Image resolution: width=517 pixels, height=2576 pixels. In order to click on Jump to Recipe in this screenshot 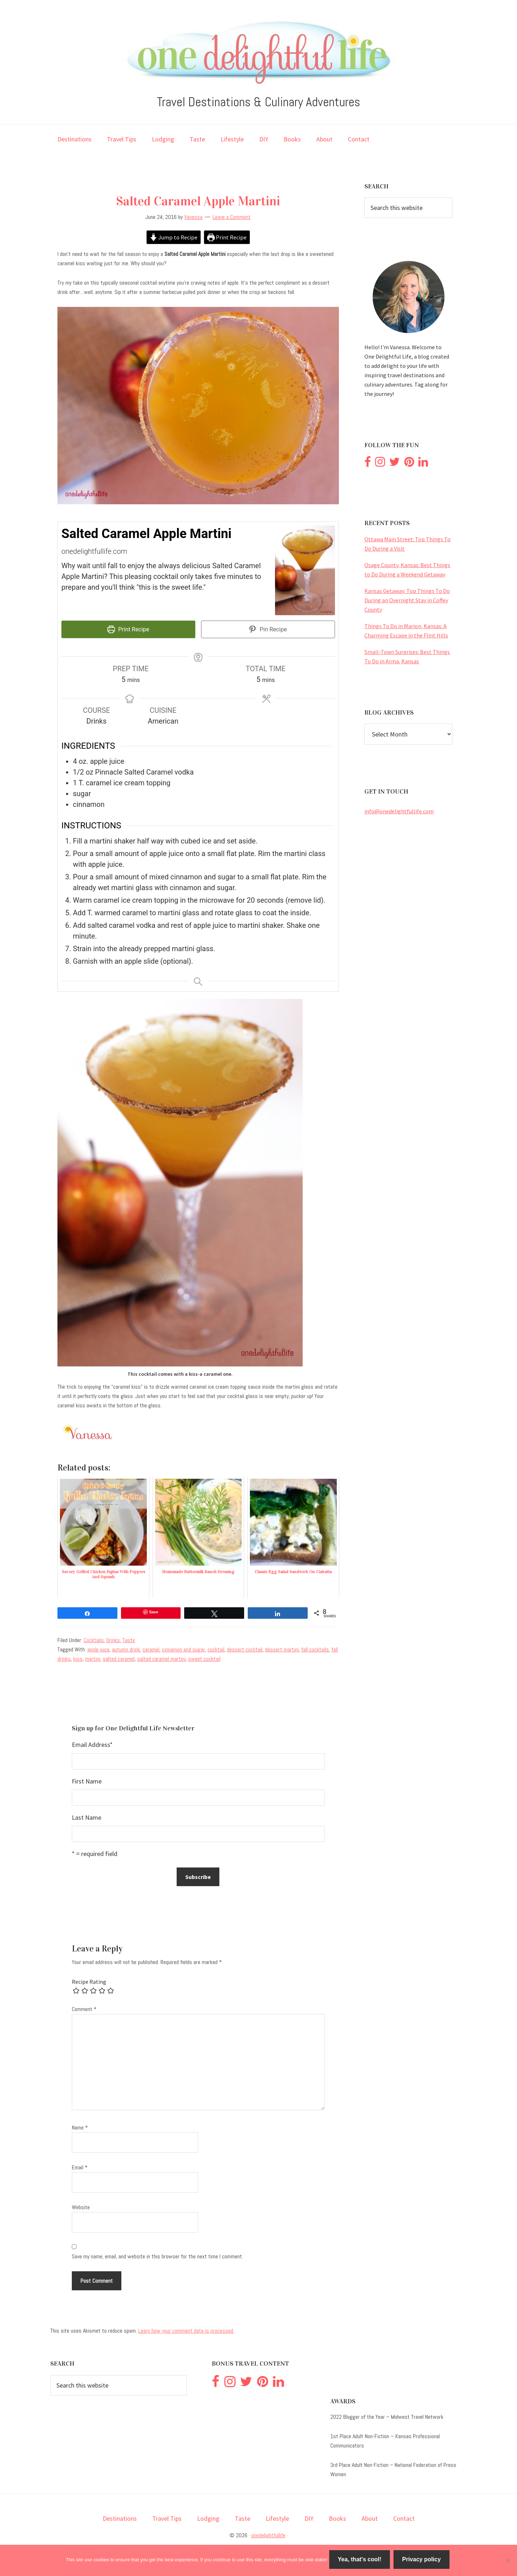, I will do `click(172, 238)`.